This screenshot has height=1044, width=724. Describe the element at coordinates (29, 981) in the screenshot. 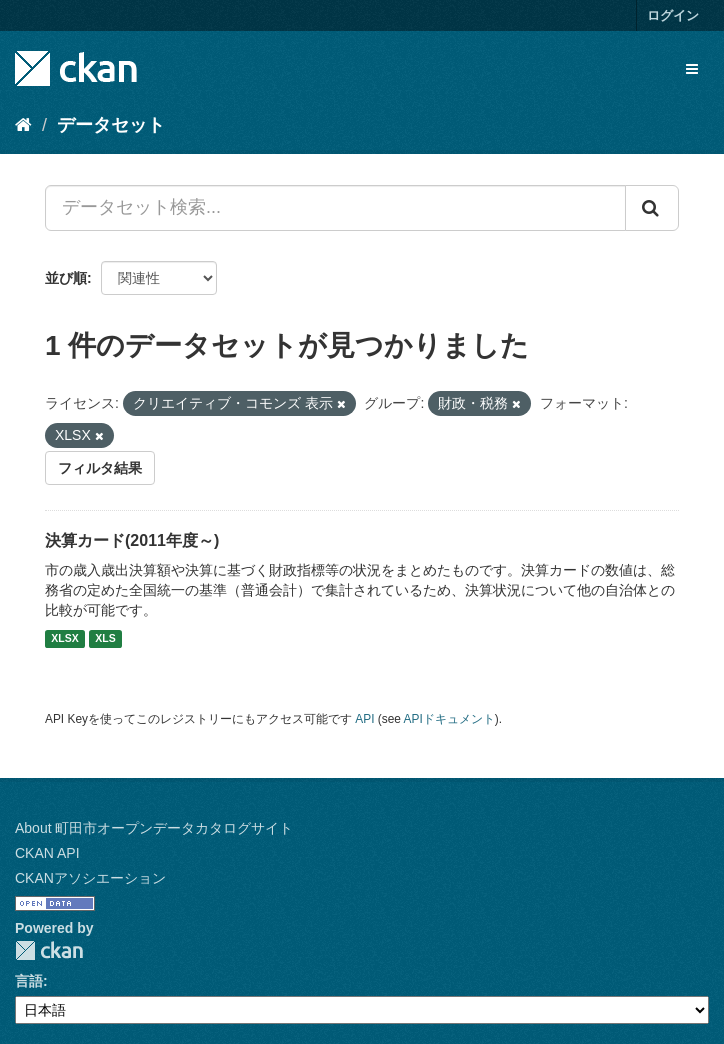

I see `言語` at that location.